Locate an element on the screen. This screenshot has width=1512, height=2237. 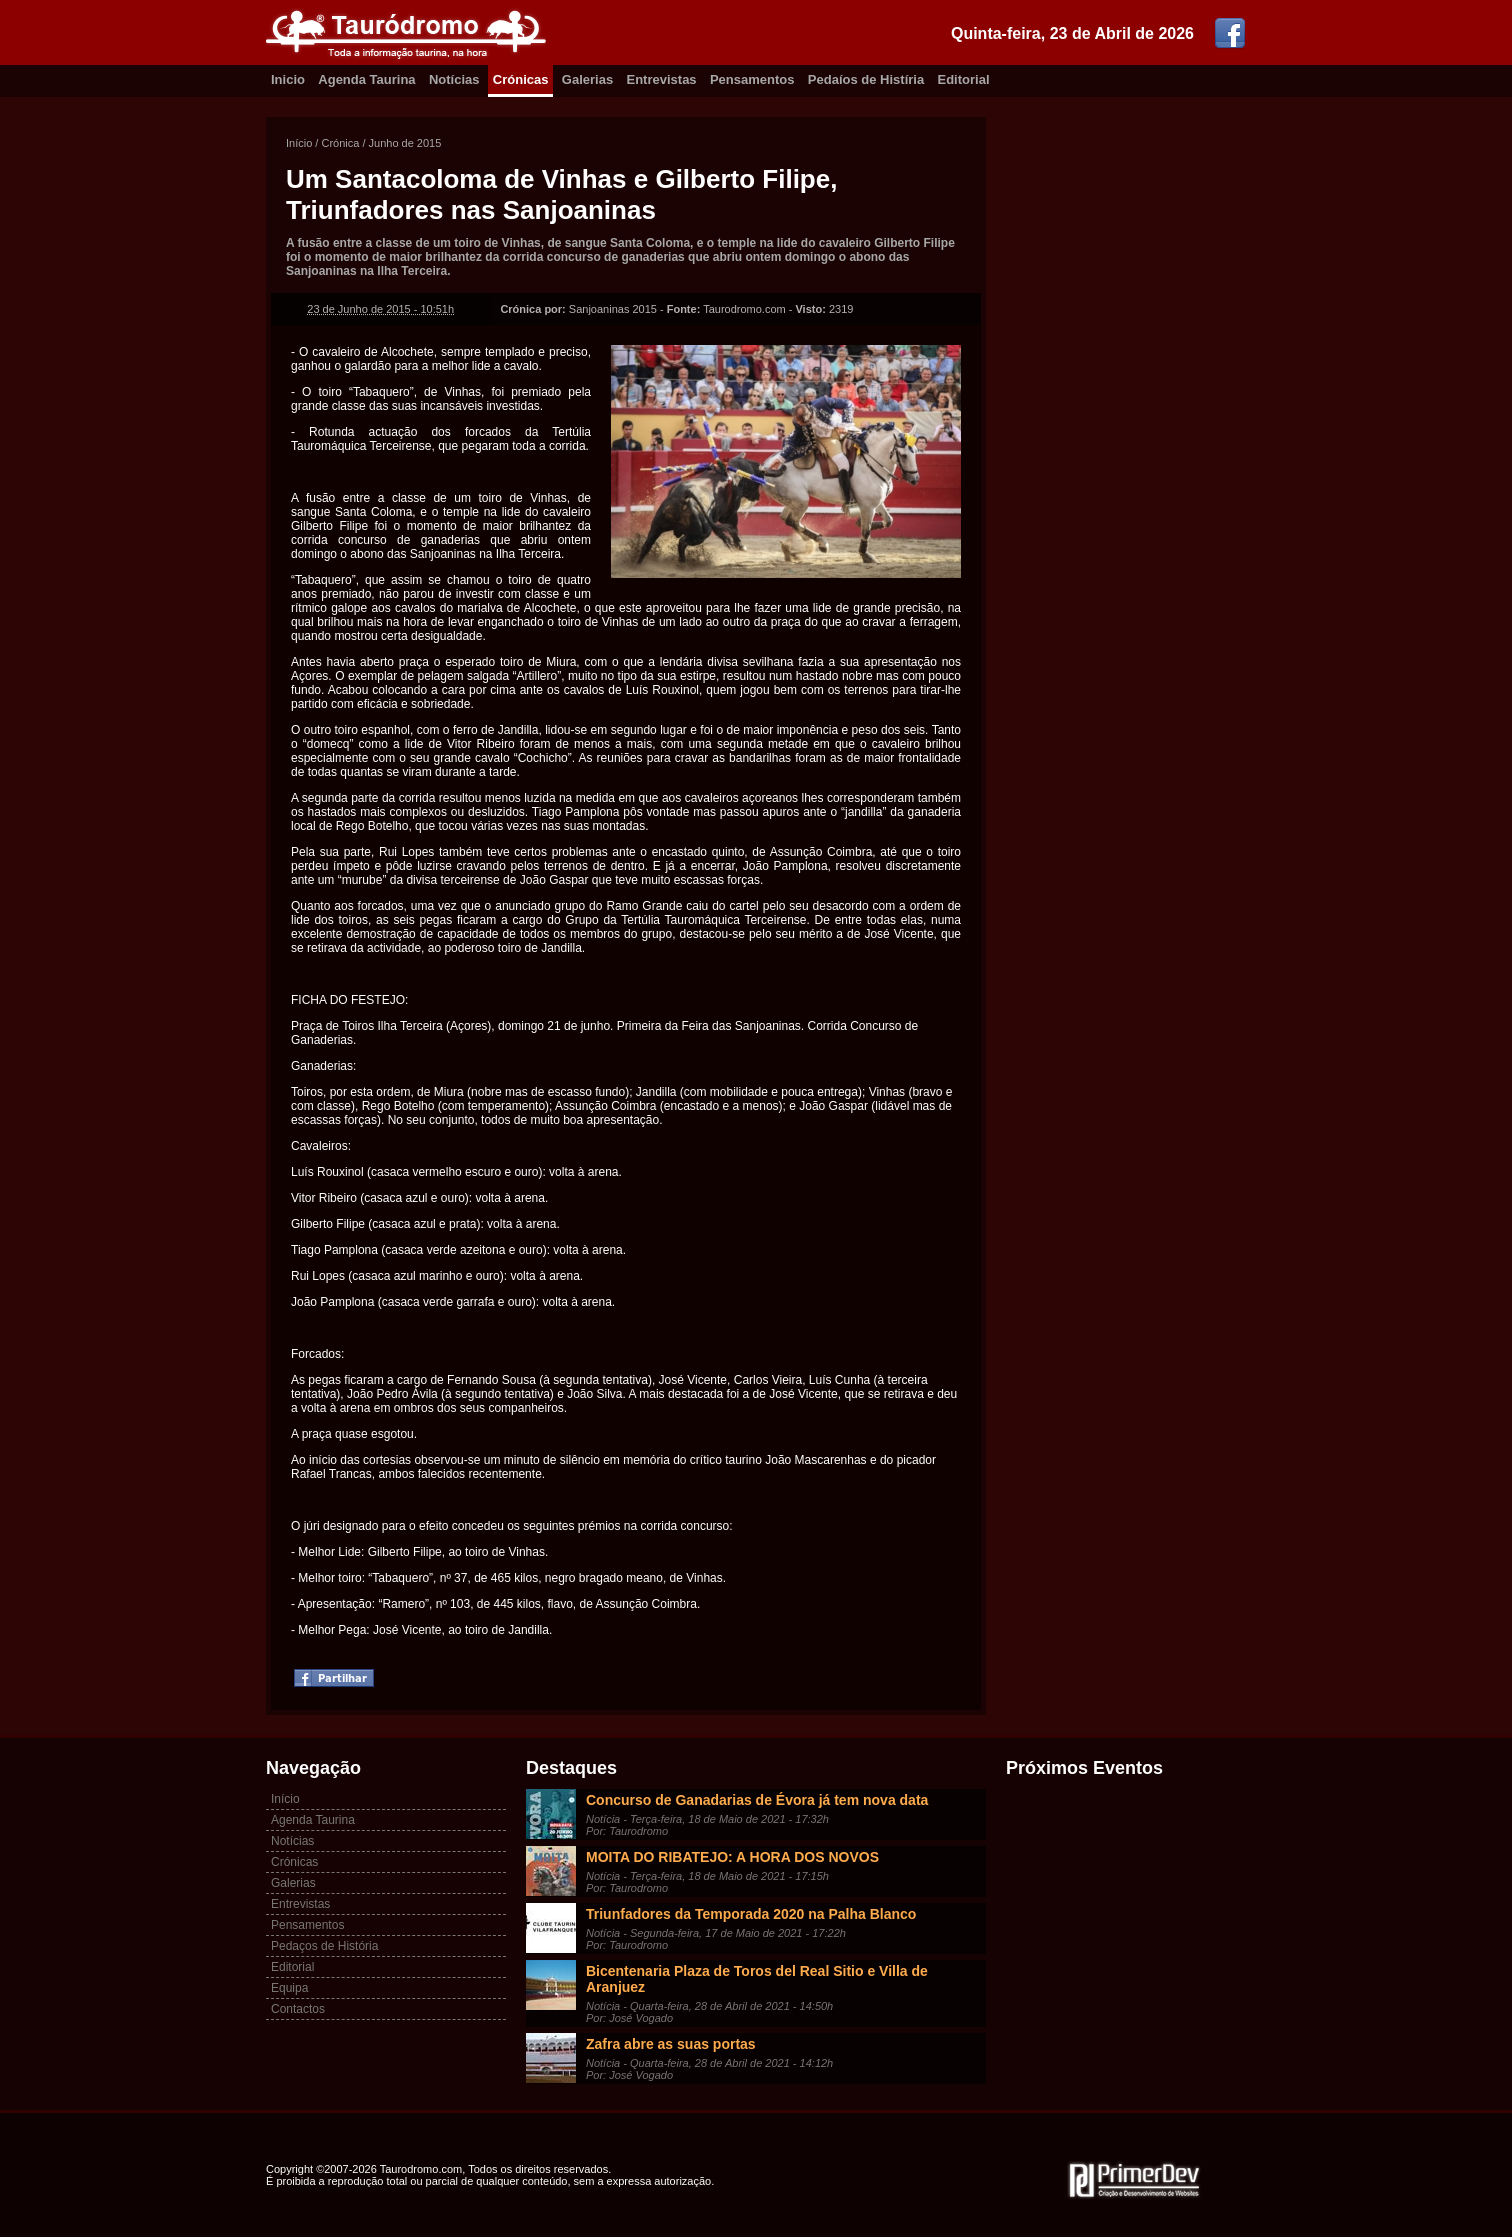
Inicio is located at coordinates (288, 79).